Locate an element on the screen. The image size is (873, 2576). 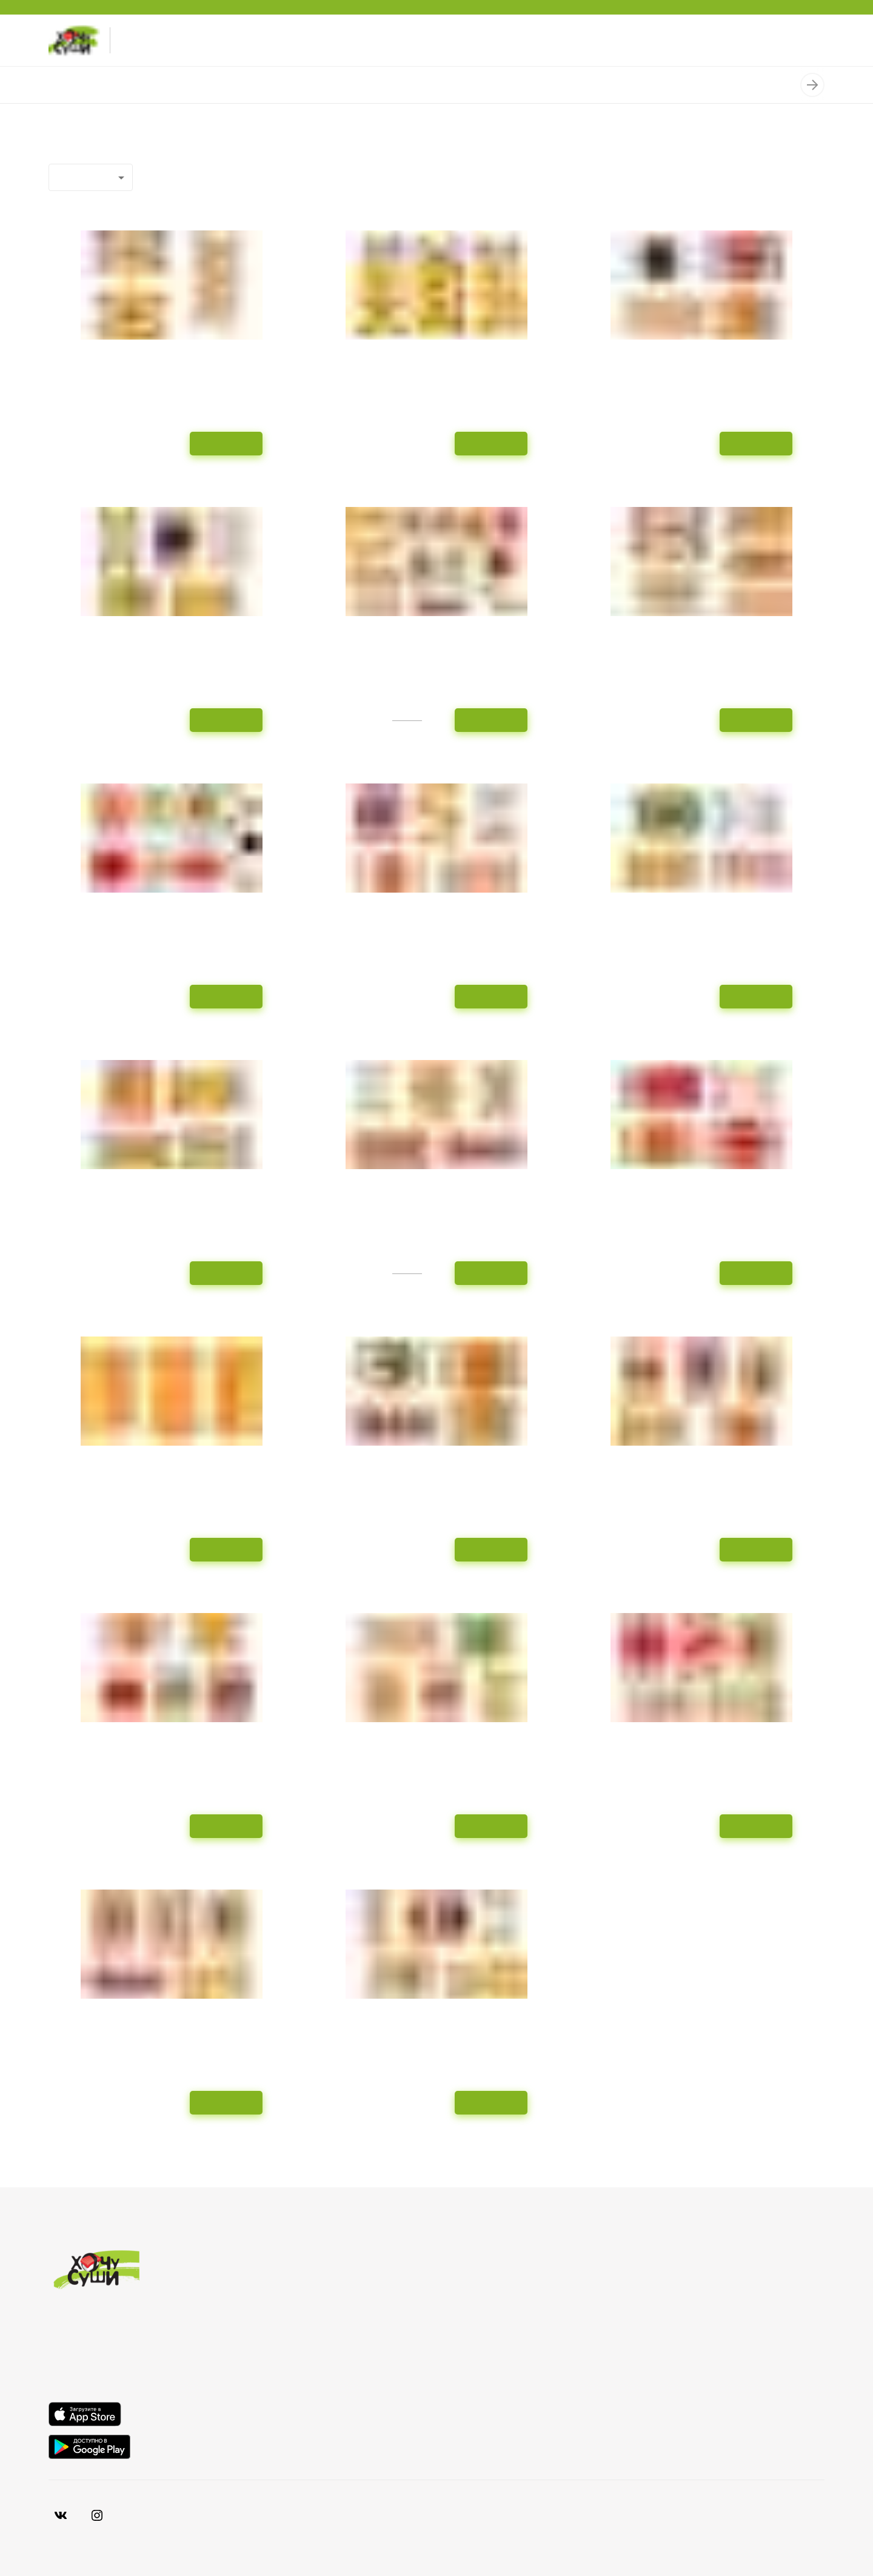
Нигири is located at coordinates (754, 84).